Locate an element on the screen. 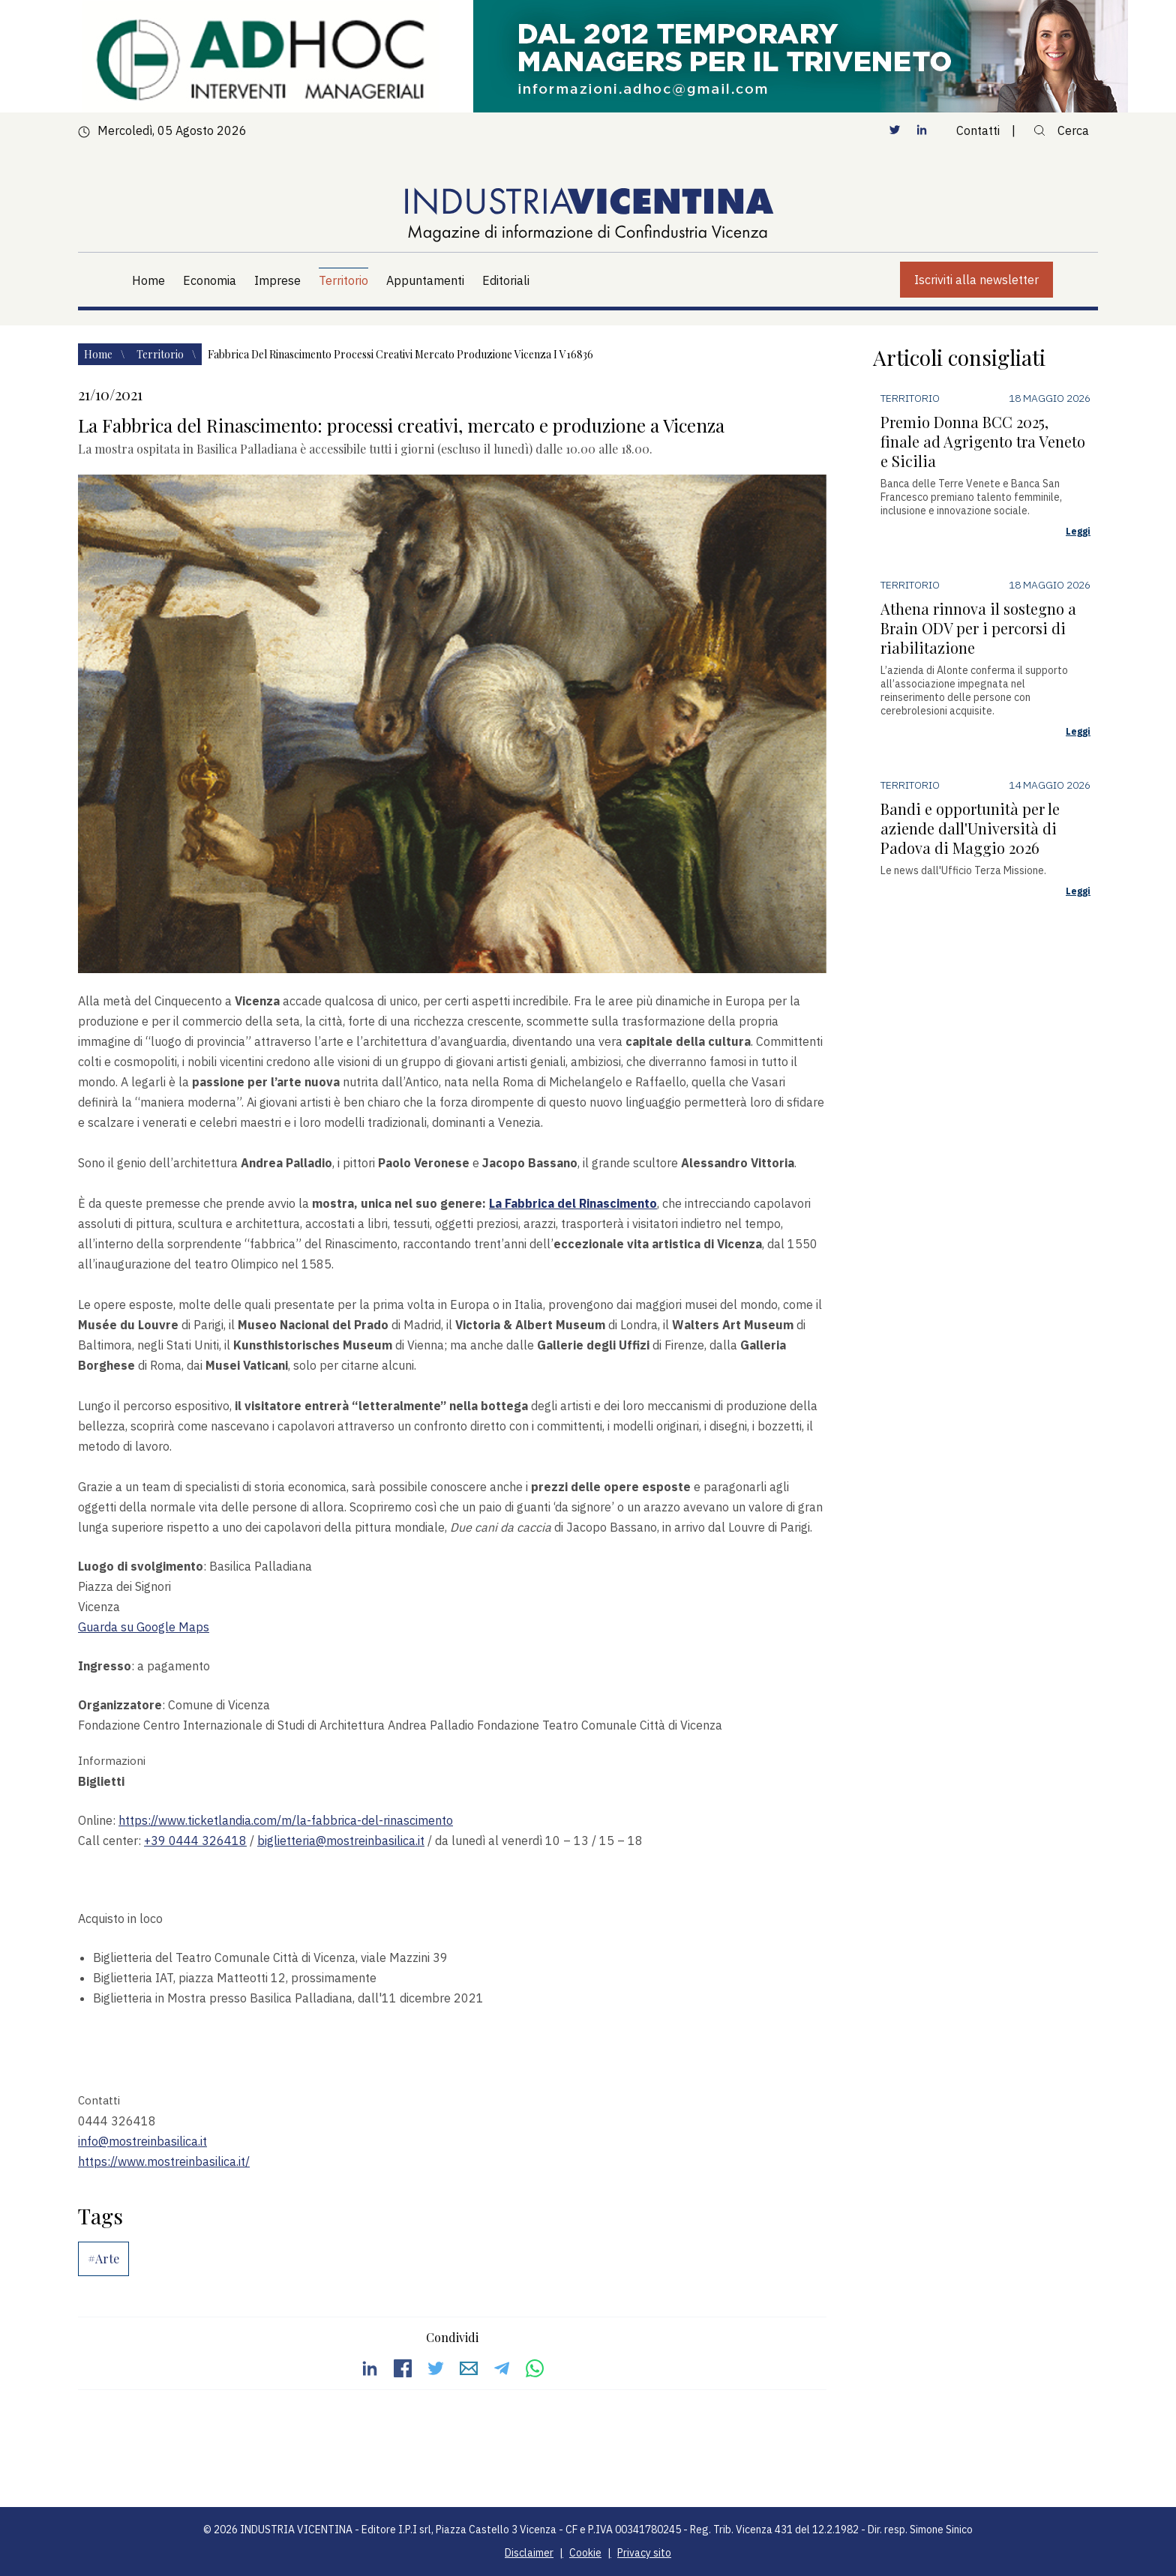 The height and width of the screenshot is (2576, 1176). Fabbrica del rinascimento processi creativi mercato produzione vicenza i v16836 is located at coordinates (400, 354).